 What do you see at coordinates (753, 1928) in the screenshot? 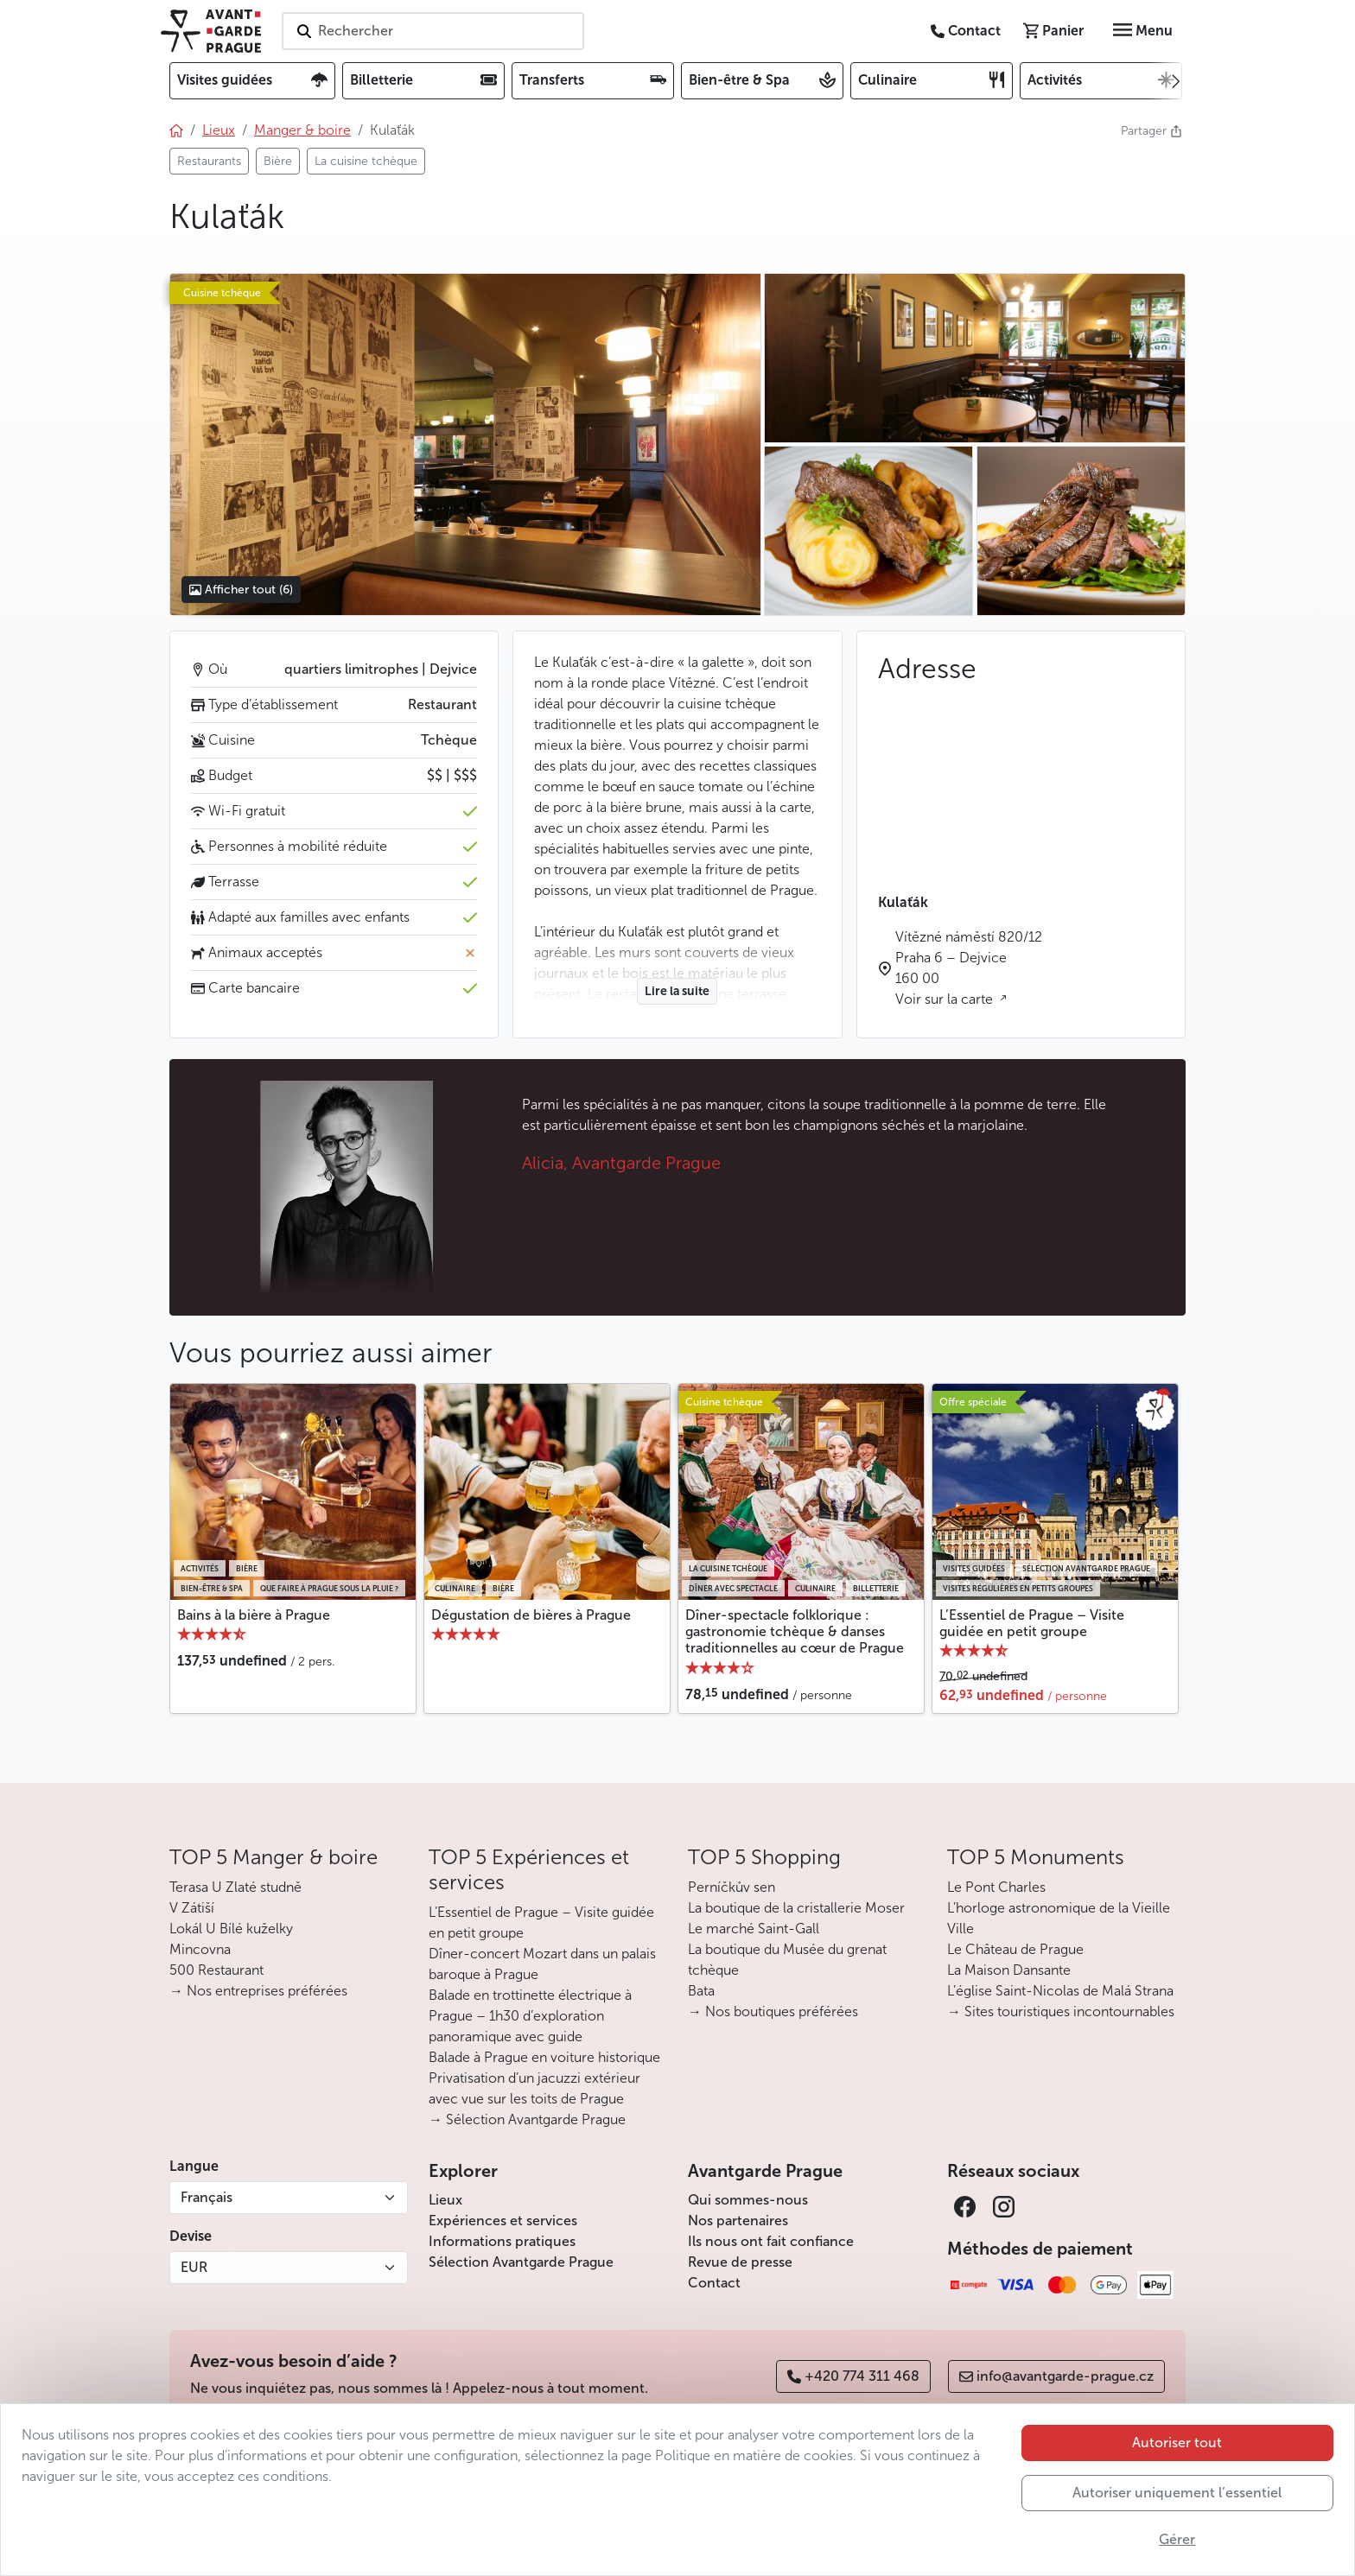
I see `Le marché Saint-Gall` at bounding box center [753, 1928].